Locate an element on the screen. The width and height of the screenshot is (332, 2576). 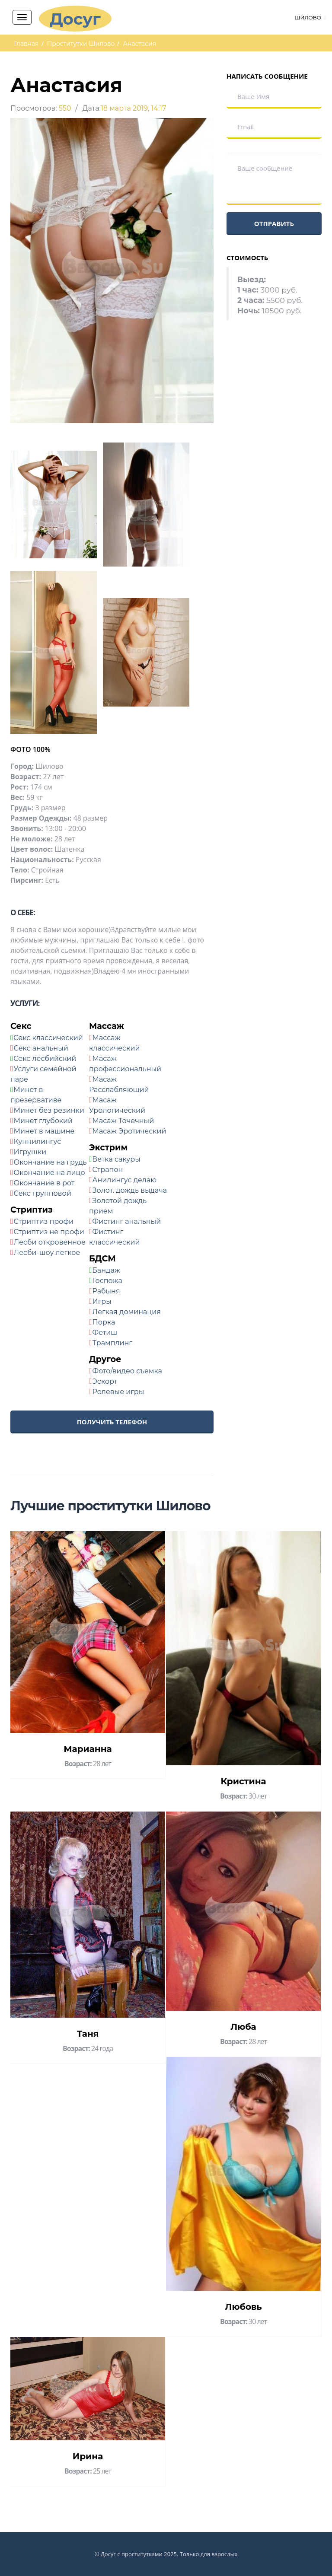
Масаж Точечный is located at coordinates (123, 1121).